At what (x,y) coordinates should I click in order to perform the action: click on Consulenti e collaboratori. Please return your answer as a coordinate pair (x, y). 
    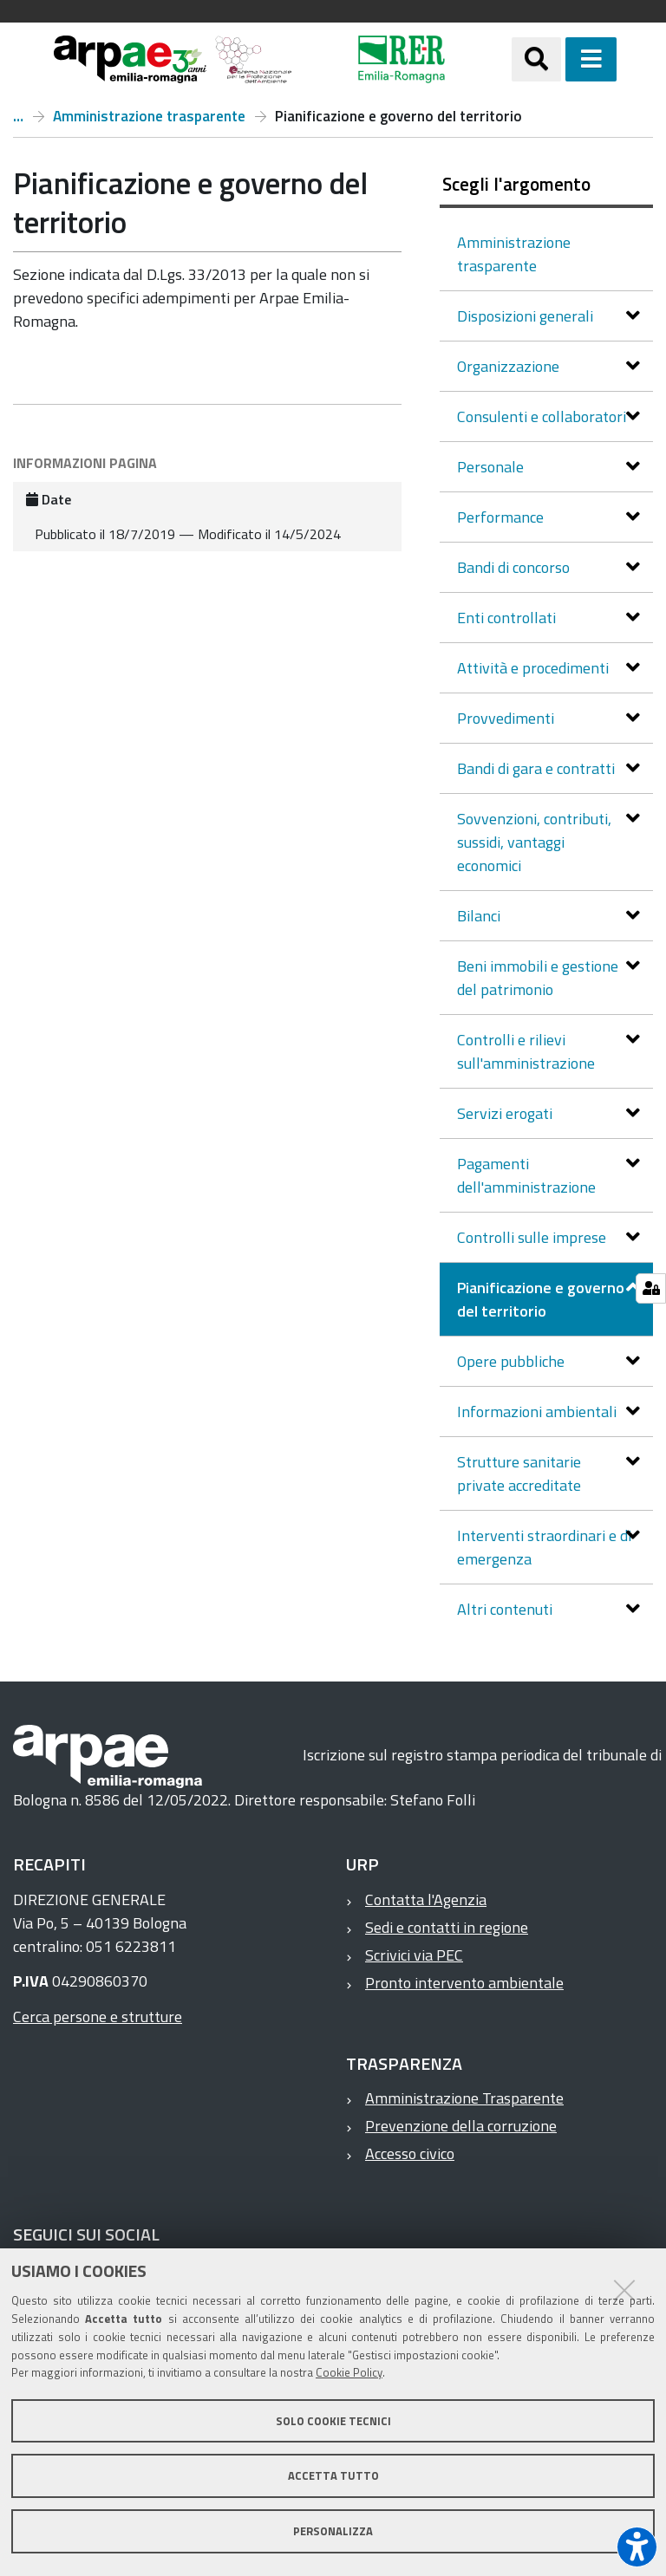
    Looking at the image, I should click on (543, 416).